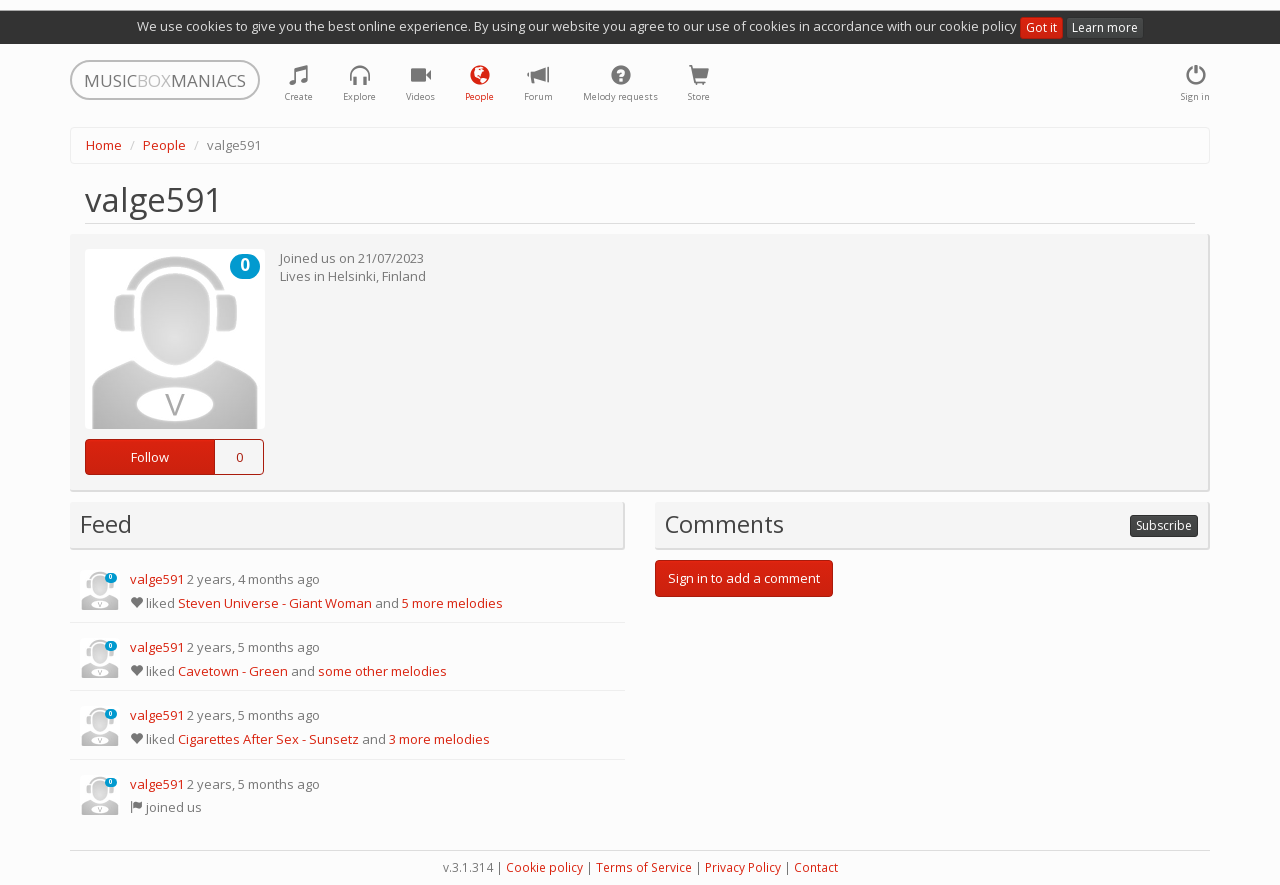  I want to click on Privacy Policy, so click(743, 867).